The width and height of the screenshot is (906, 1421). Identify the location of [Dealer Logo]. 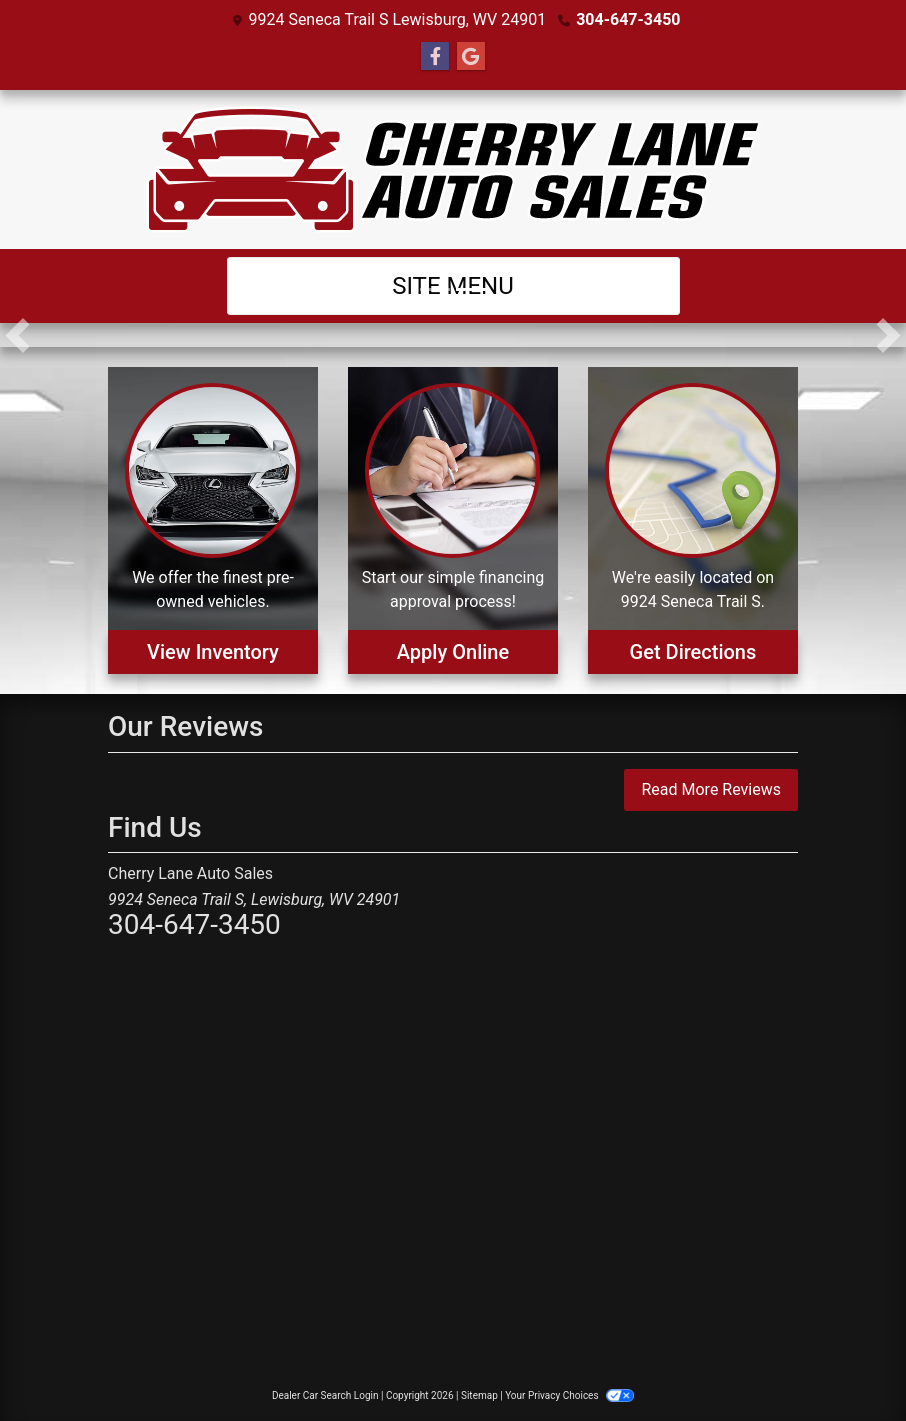
(453, 169).